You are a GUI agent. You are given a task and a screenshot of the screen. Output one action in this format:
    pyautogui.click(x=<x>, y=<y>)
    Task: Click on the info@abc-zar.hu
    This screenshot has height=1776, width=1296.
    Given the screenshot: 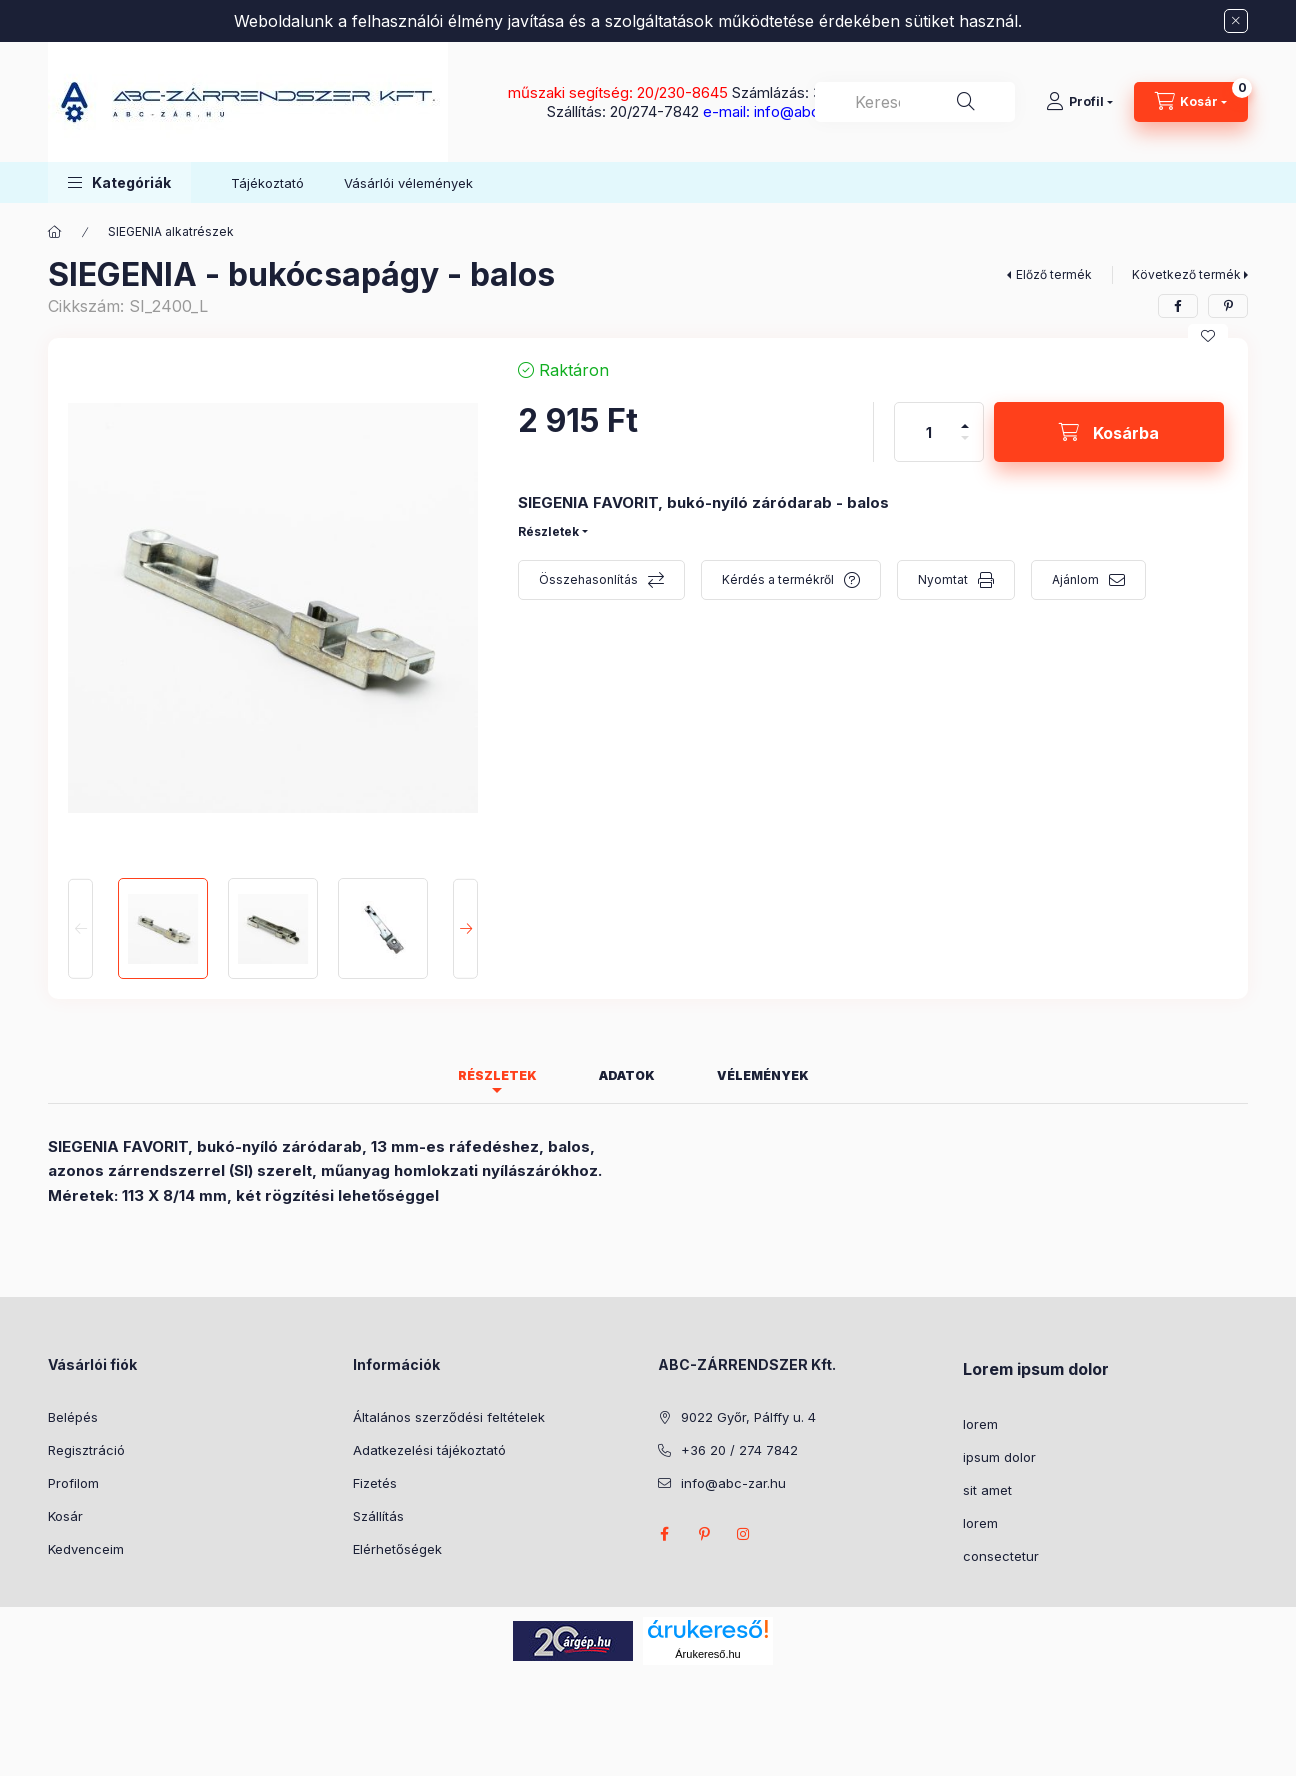 What is the action you would take?
    pyautogui.click(x=733, y=1483)
    